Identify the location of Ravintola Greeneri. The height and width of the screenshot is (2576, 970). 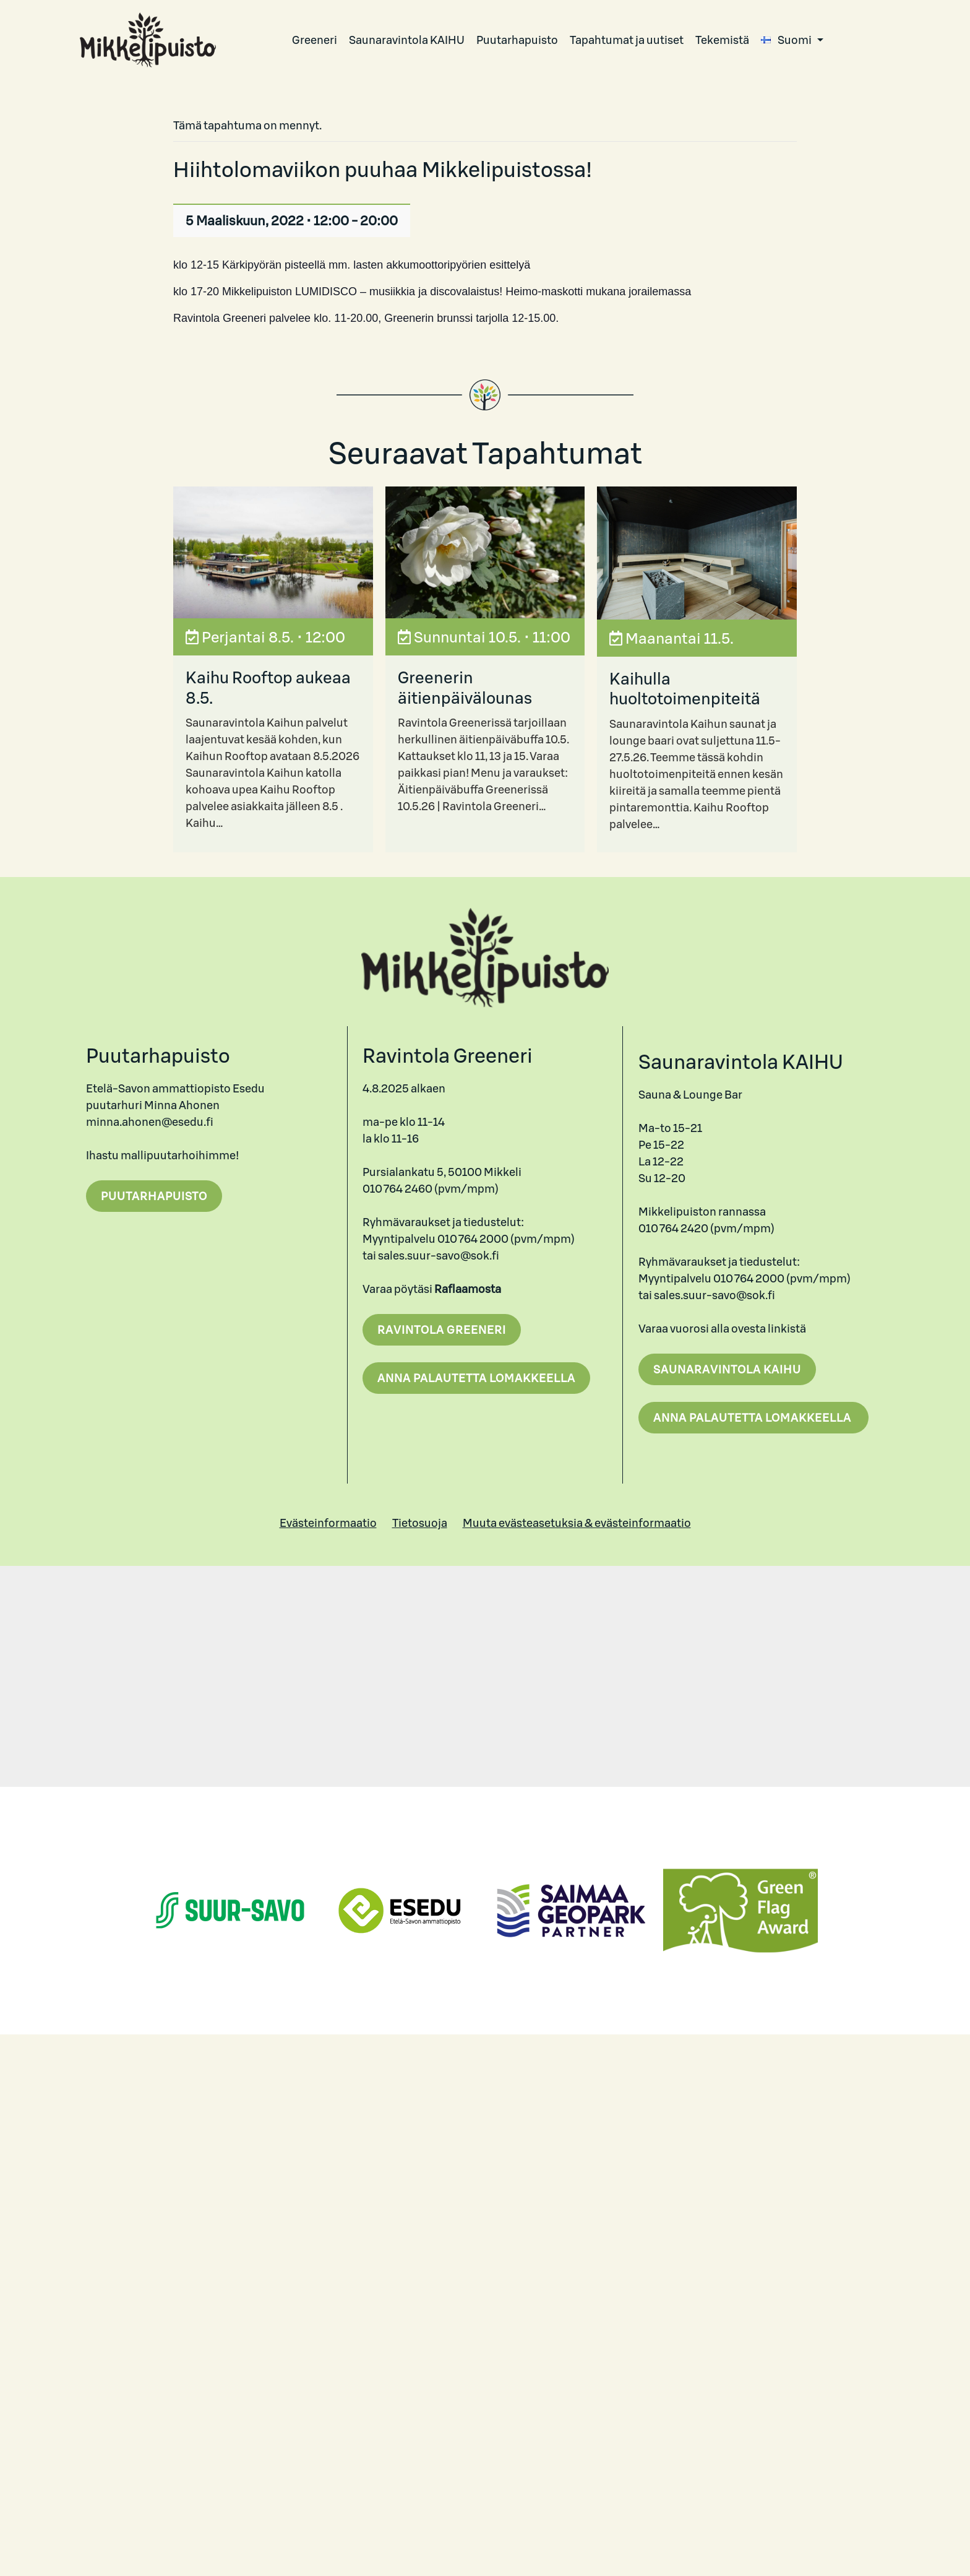
(441, 1330).